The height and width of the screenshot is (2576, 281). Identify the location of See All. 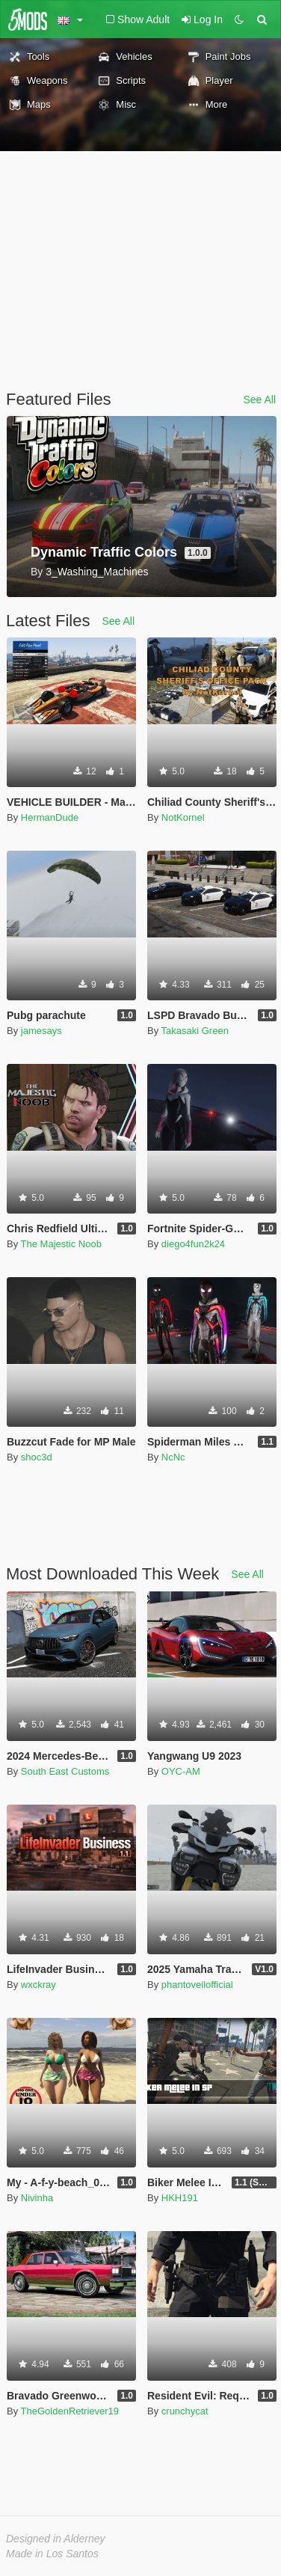
(259, 400).